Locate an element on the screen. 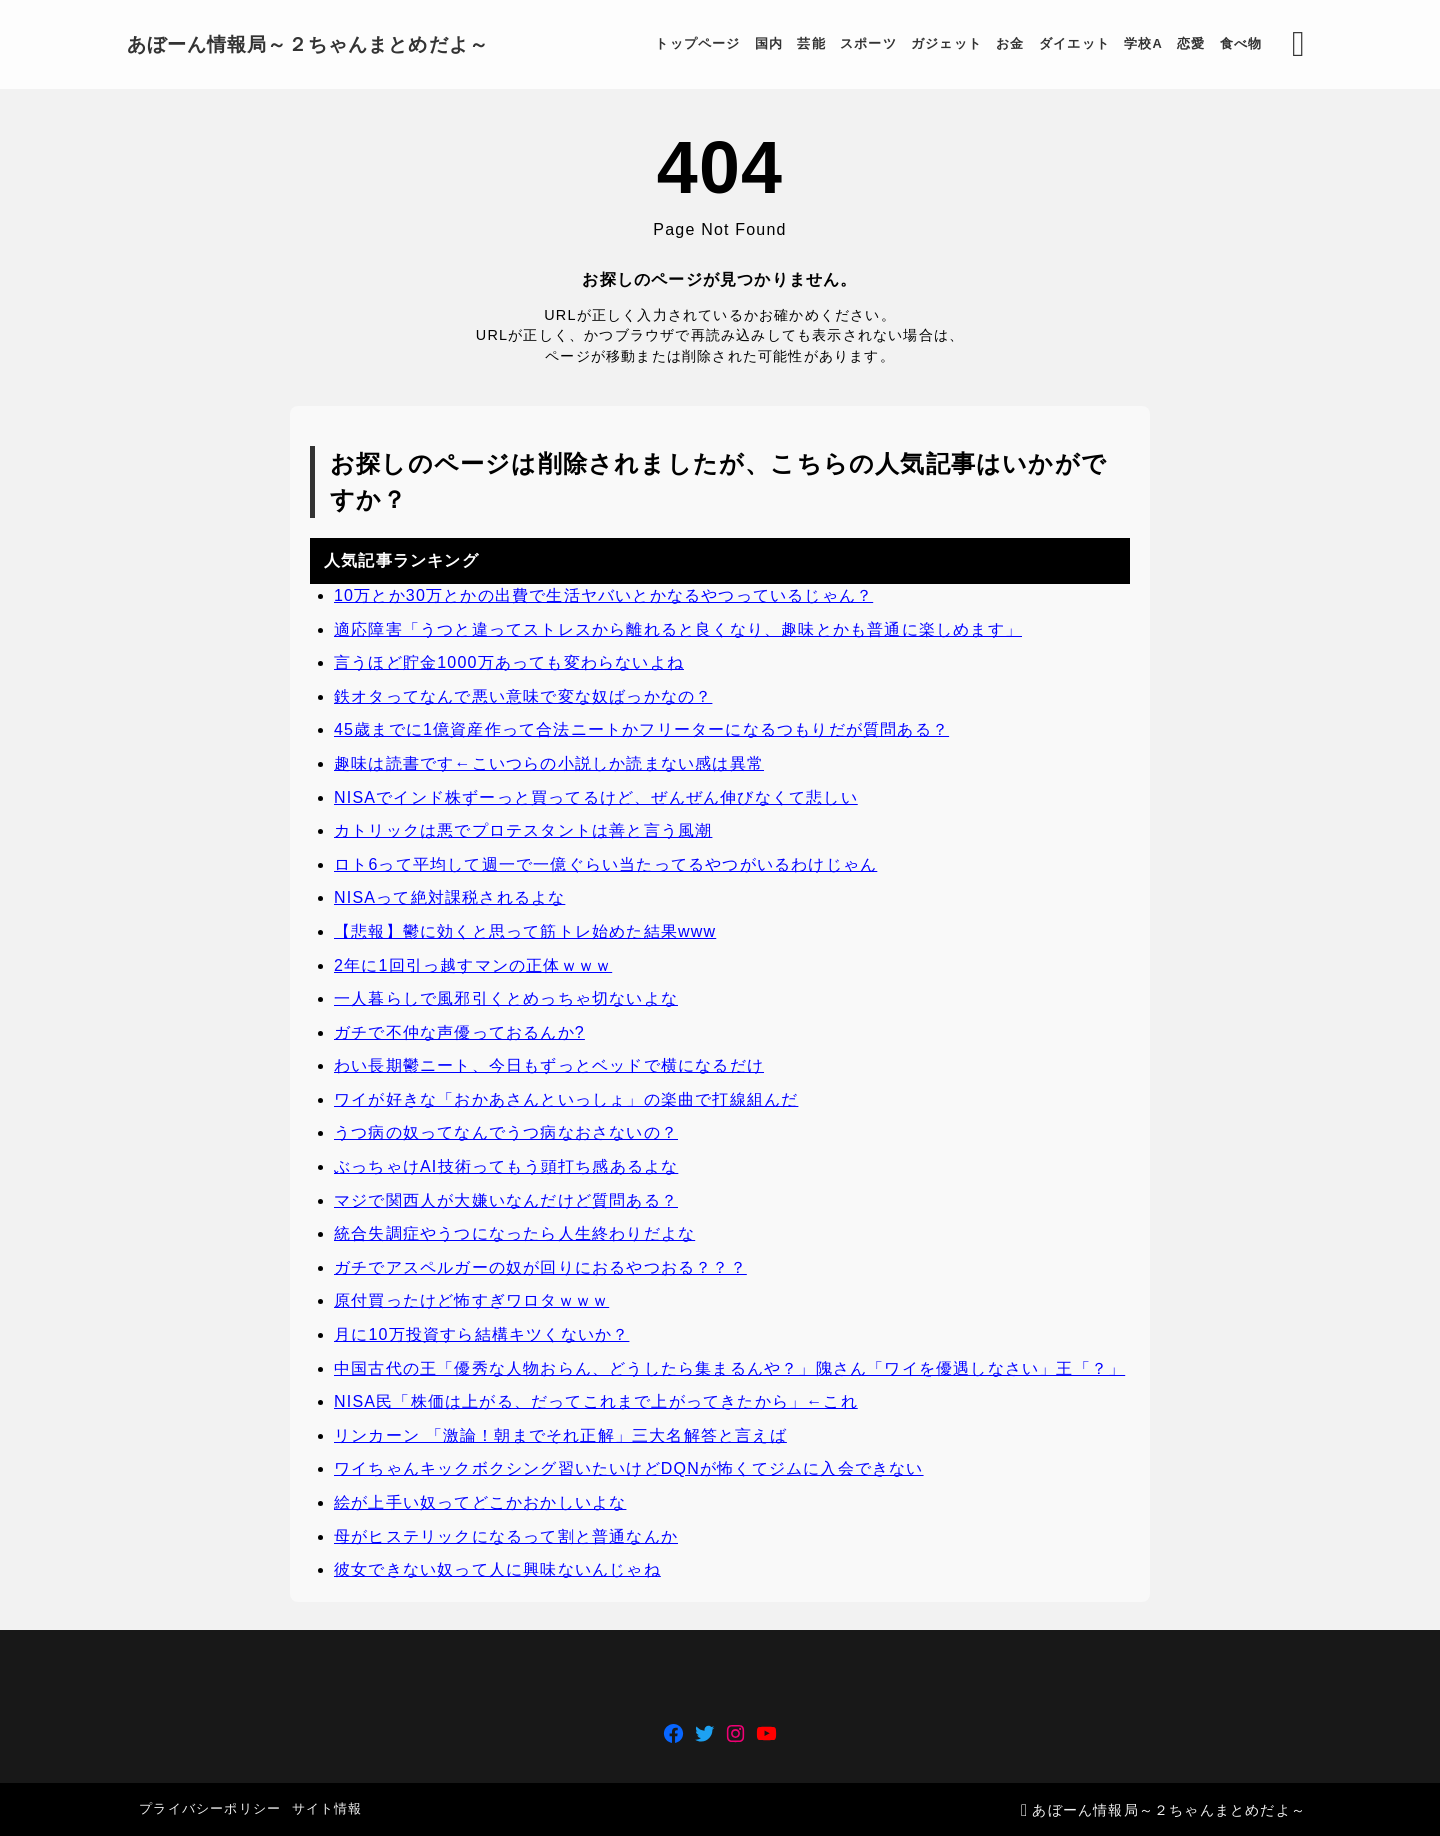 This screenshot has height=1836, width=1440. わい長期鬱ニート、今日もずっとベッドで横になるだけ is located at coordinates (549, 1066).